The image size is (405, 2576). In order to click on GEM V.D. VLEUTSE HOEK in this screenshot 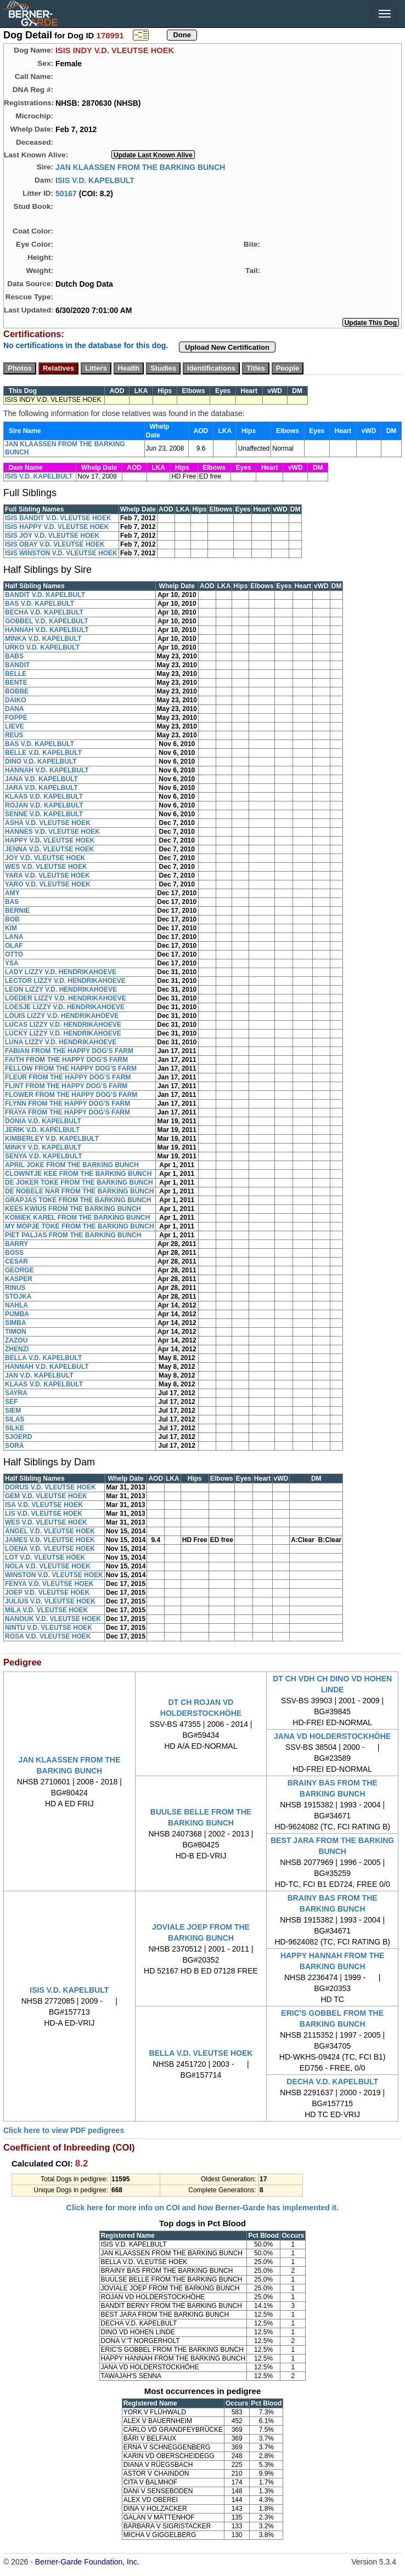, I will do `click(46, 1496)`.